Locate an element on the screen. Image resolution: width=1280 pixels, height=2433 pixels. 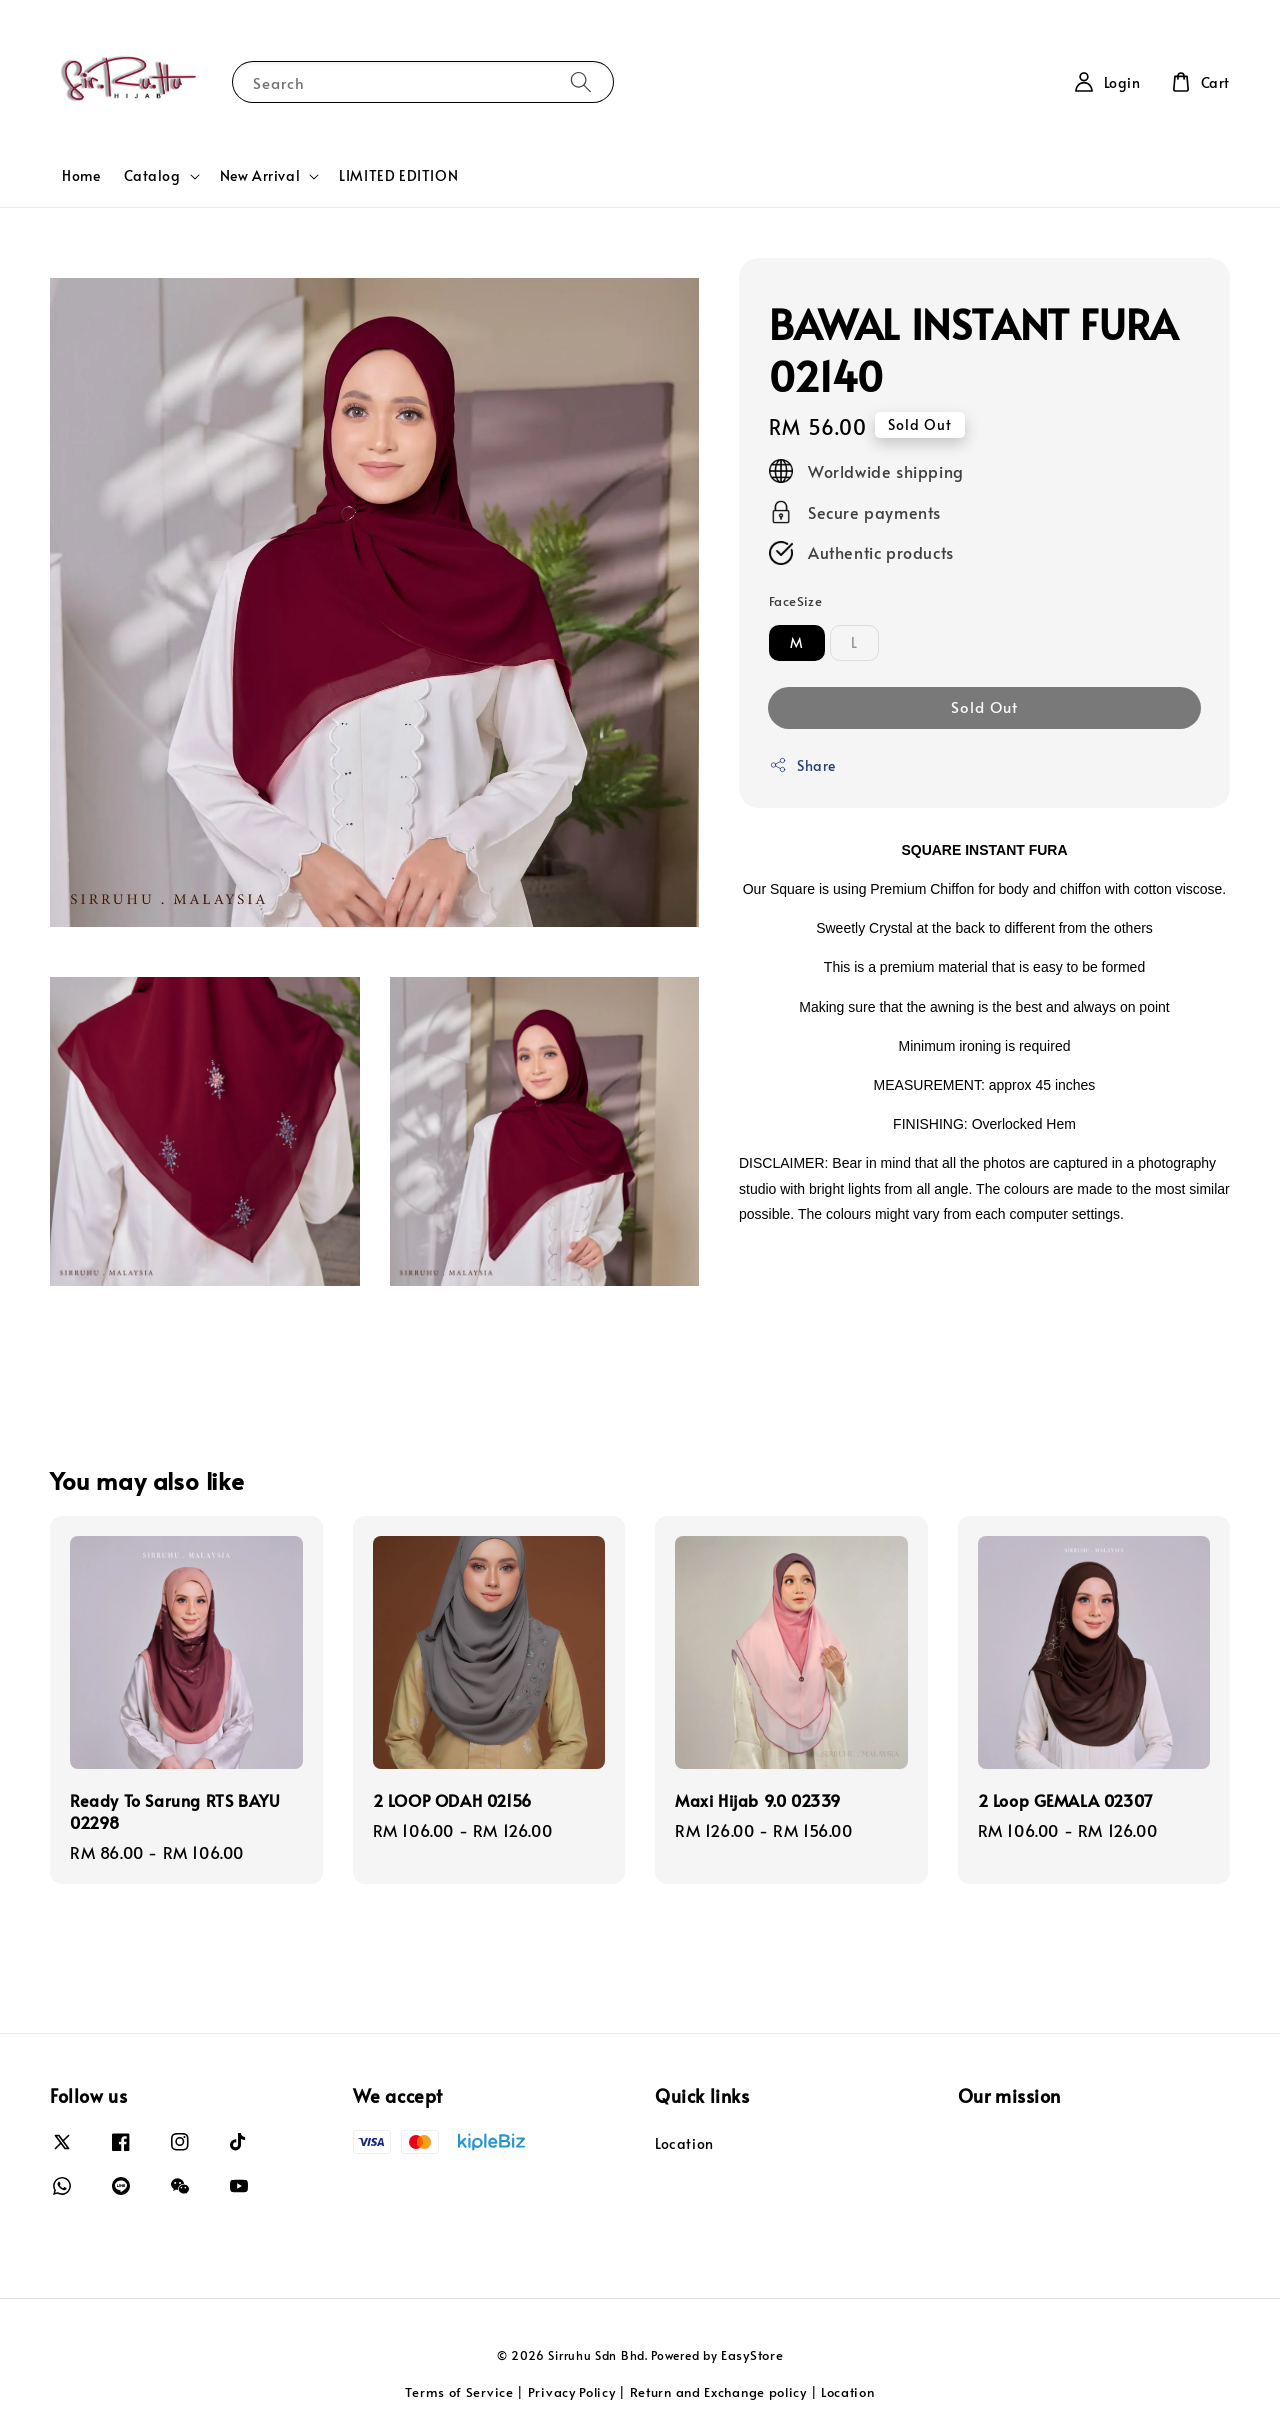
Return and Exchange policy is located at coordinates (718, 2392).